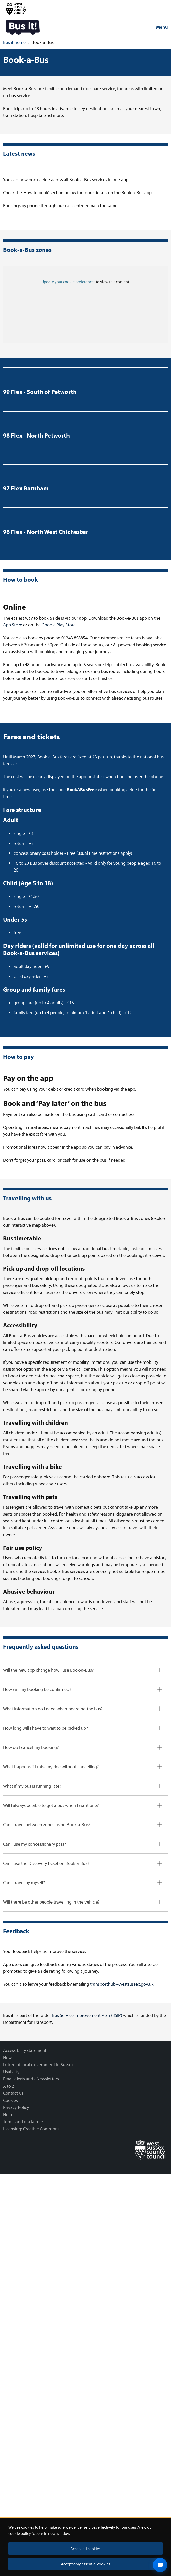 The width and height of the screenshot is (171, 2576). Describe the element at coordinates (87, 2418) in the screenshot. I see `Bus Service Improvement Plan (BSIP)` at that location.